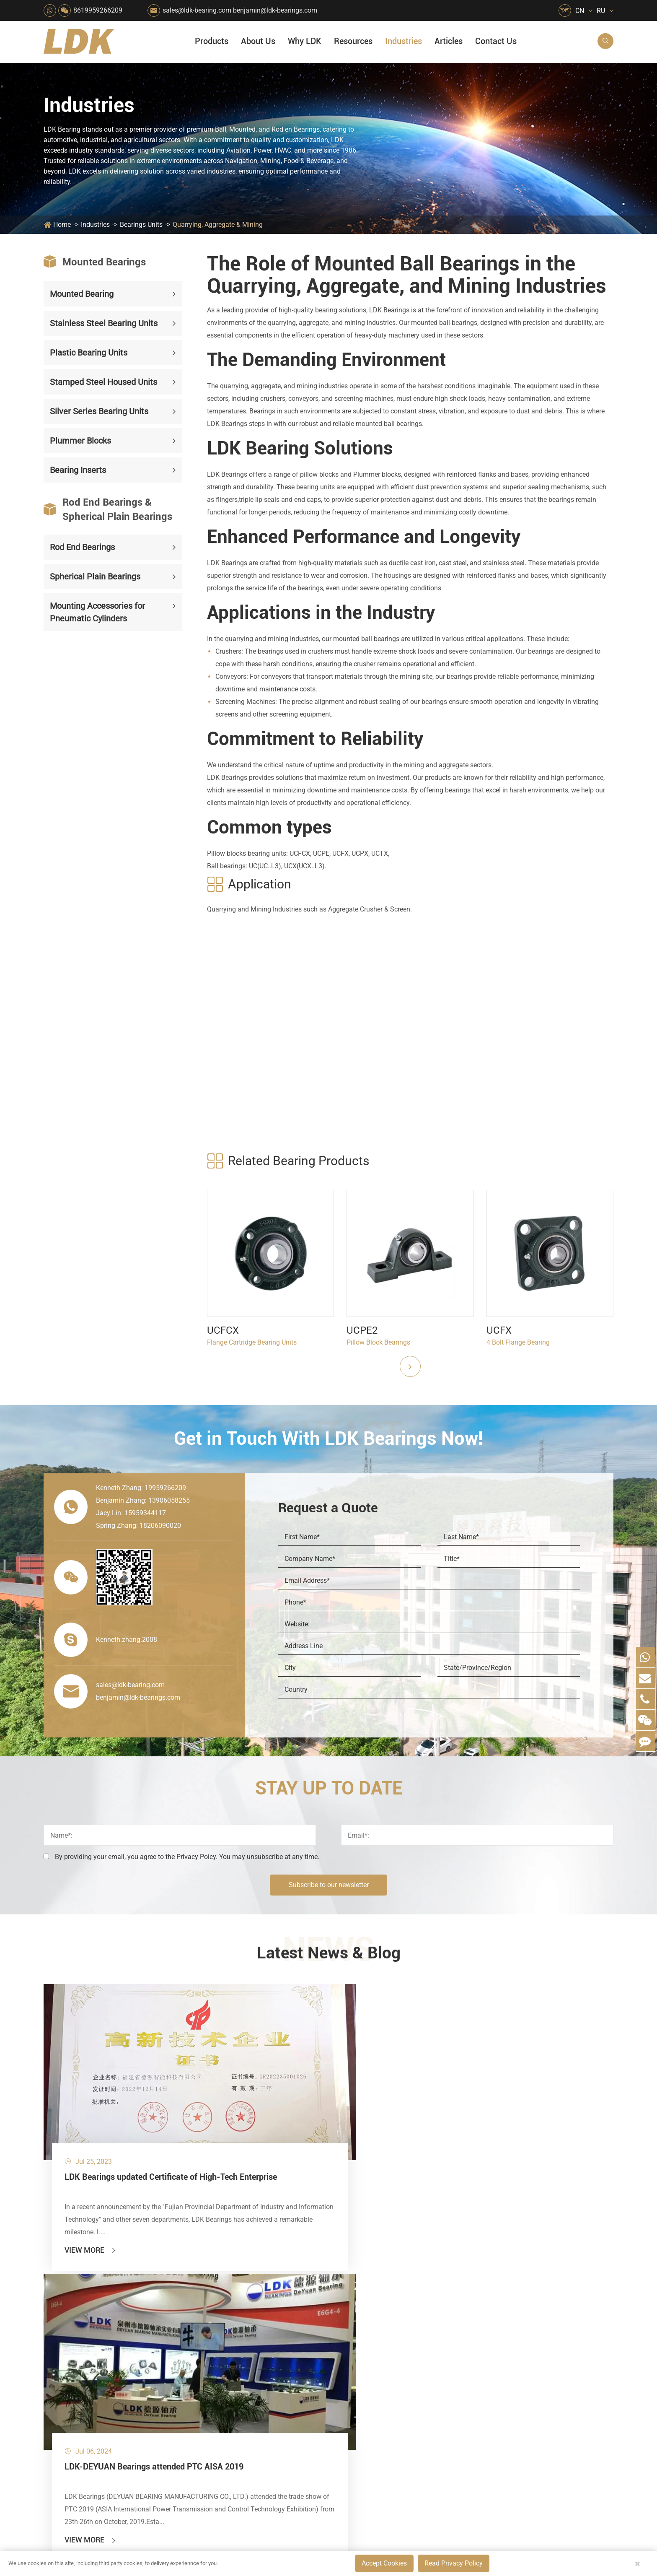 The width and height of the screenshot is (657, 2576). What do you see at coordinates (108, 509) in the screenshot?
I see `Rod End Bearings & Spherical Plain Bearings` at bounding box center [108, 509].